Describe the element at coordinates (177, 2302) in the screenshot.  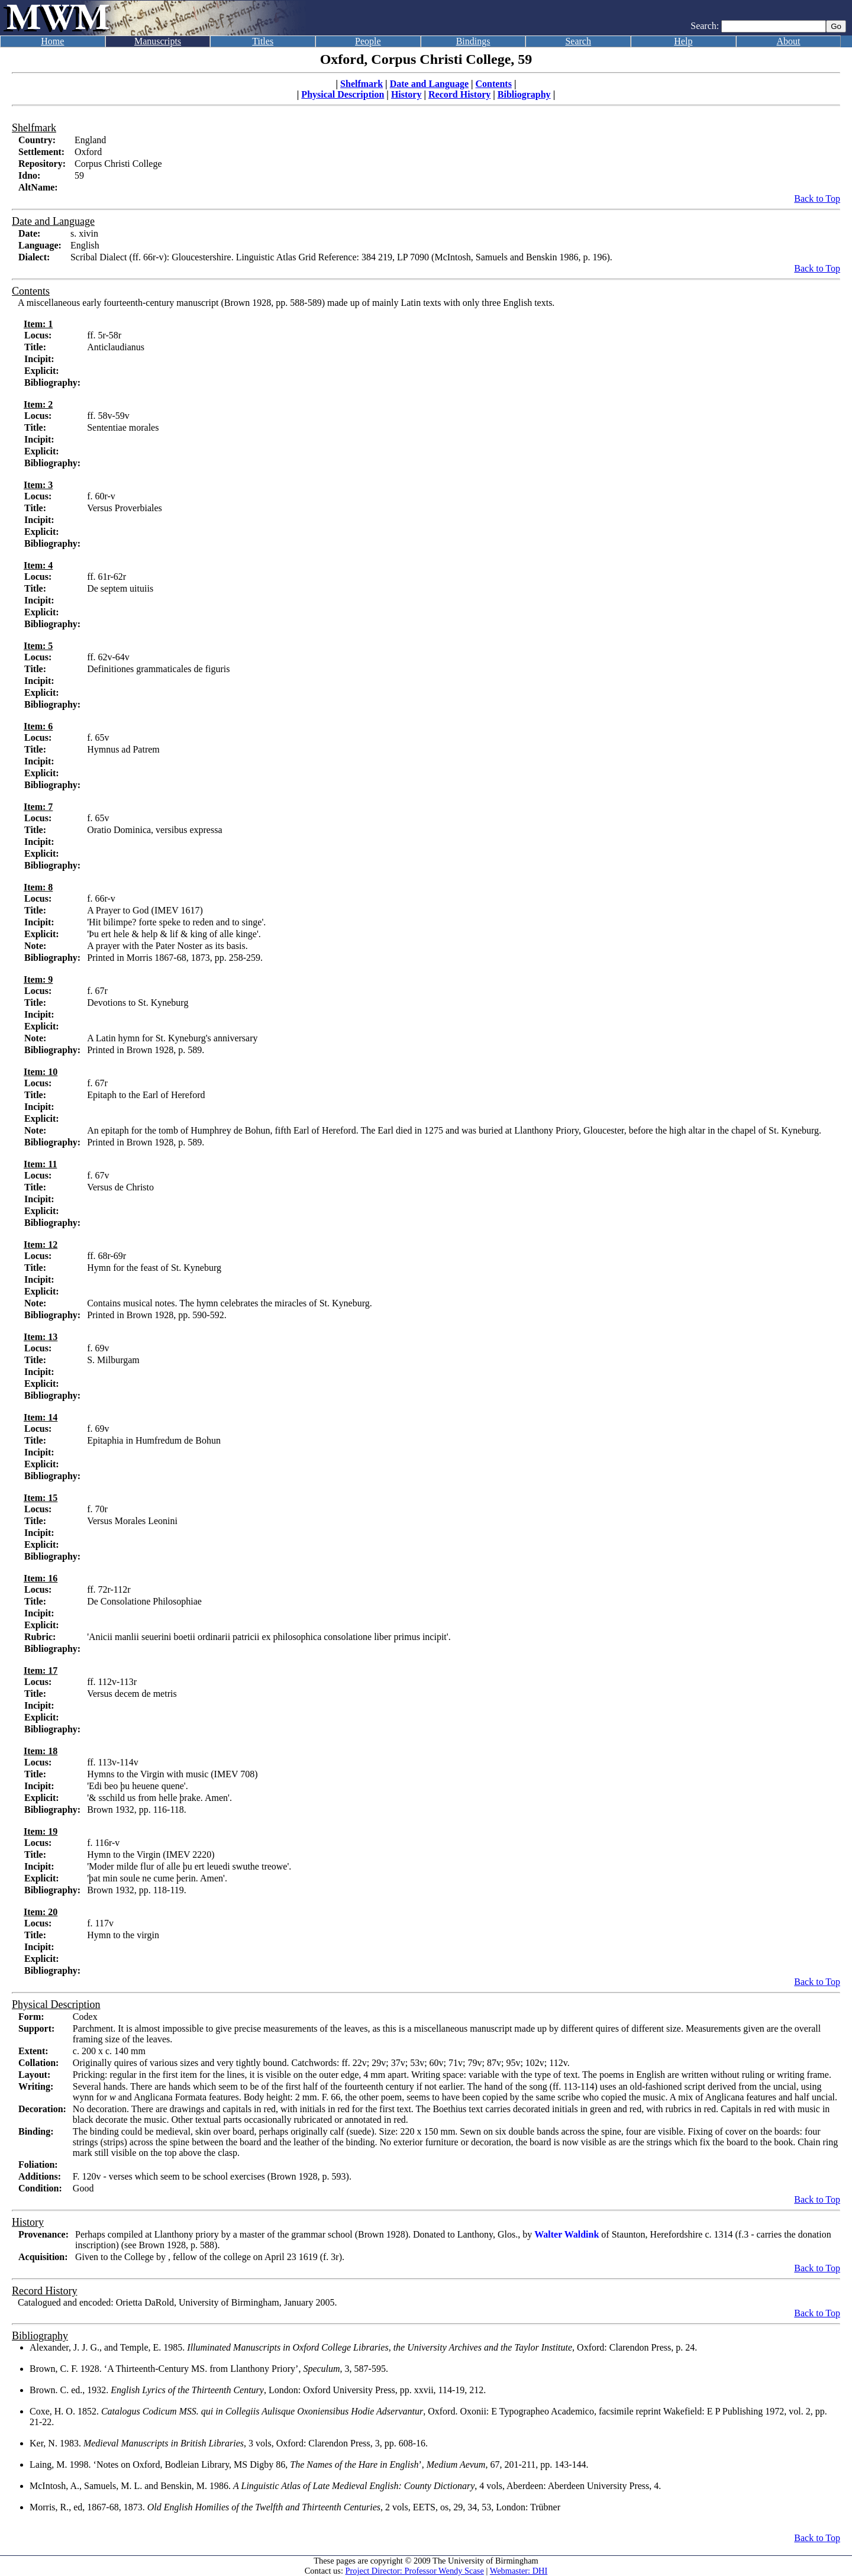
I see `Catalogued and encoded: Orietta DaRold, University of Birmingham, January 2005.` at that location.